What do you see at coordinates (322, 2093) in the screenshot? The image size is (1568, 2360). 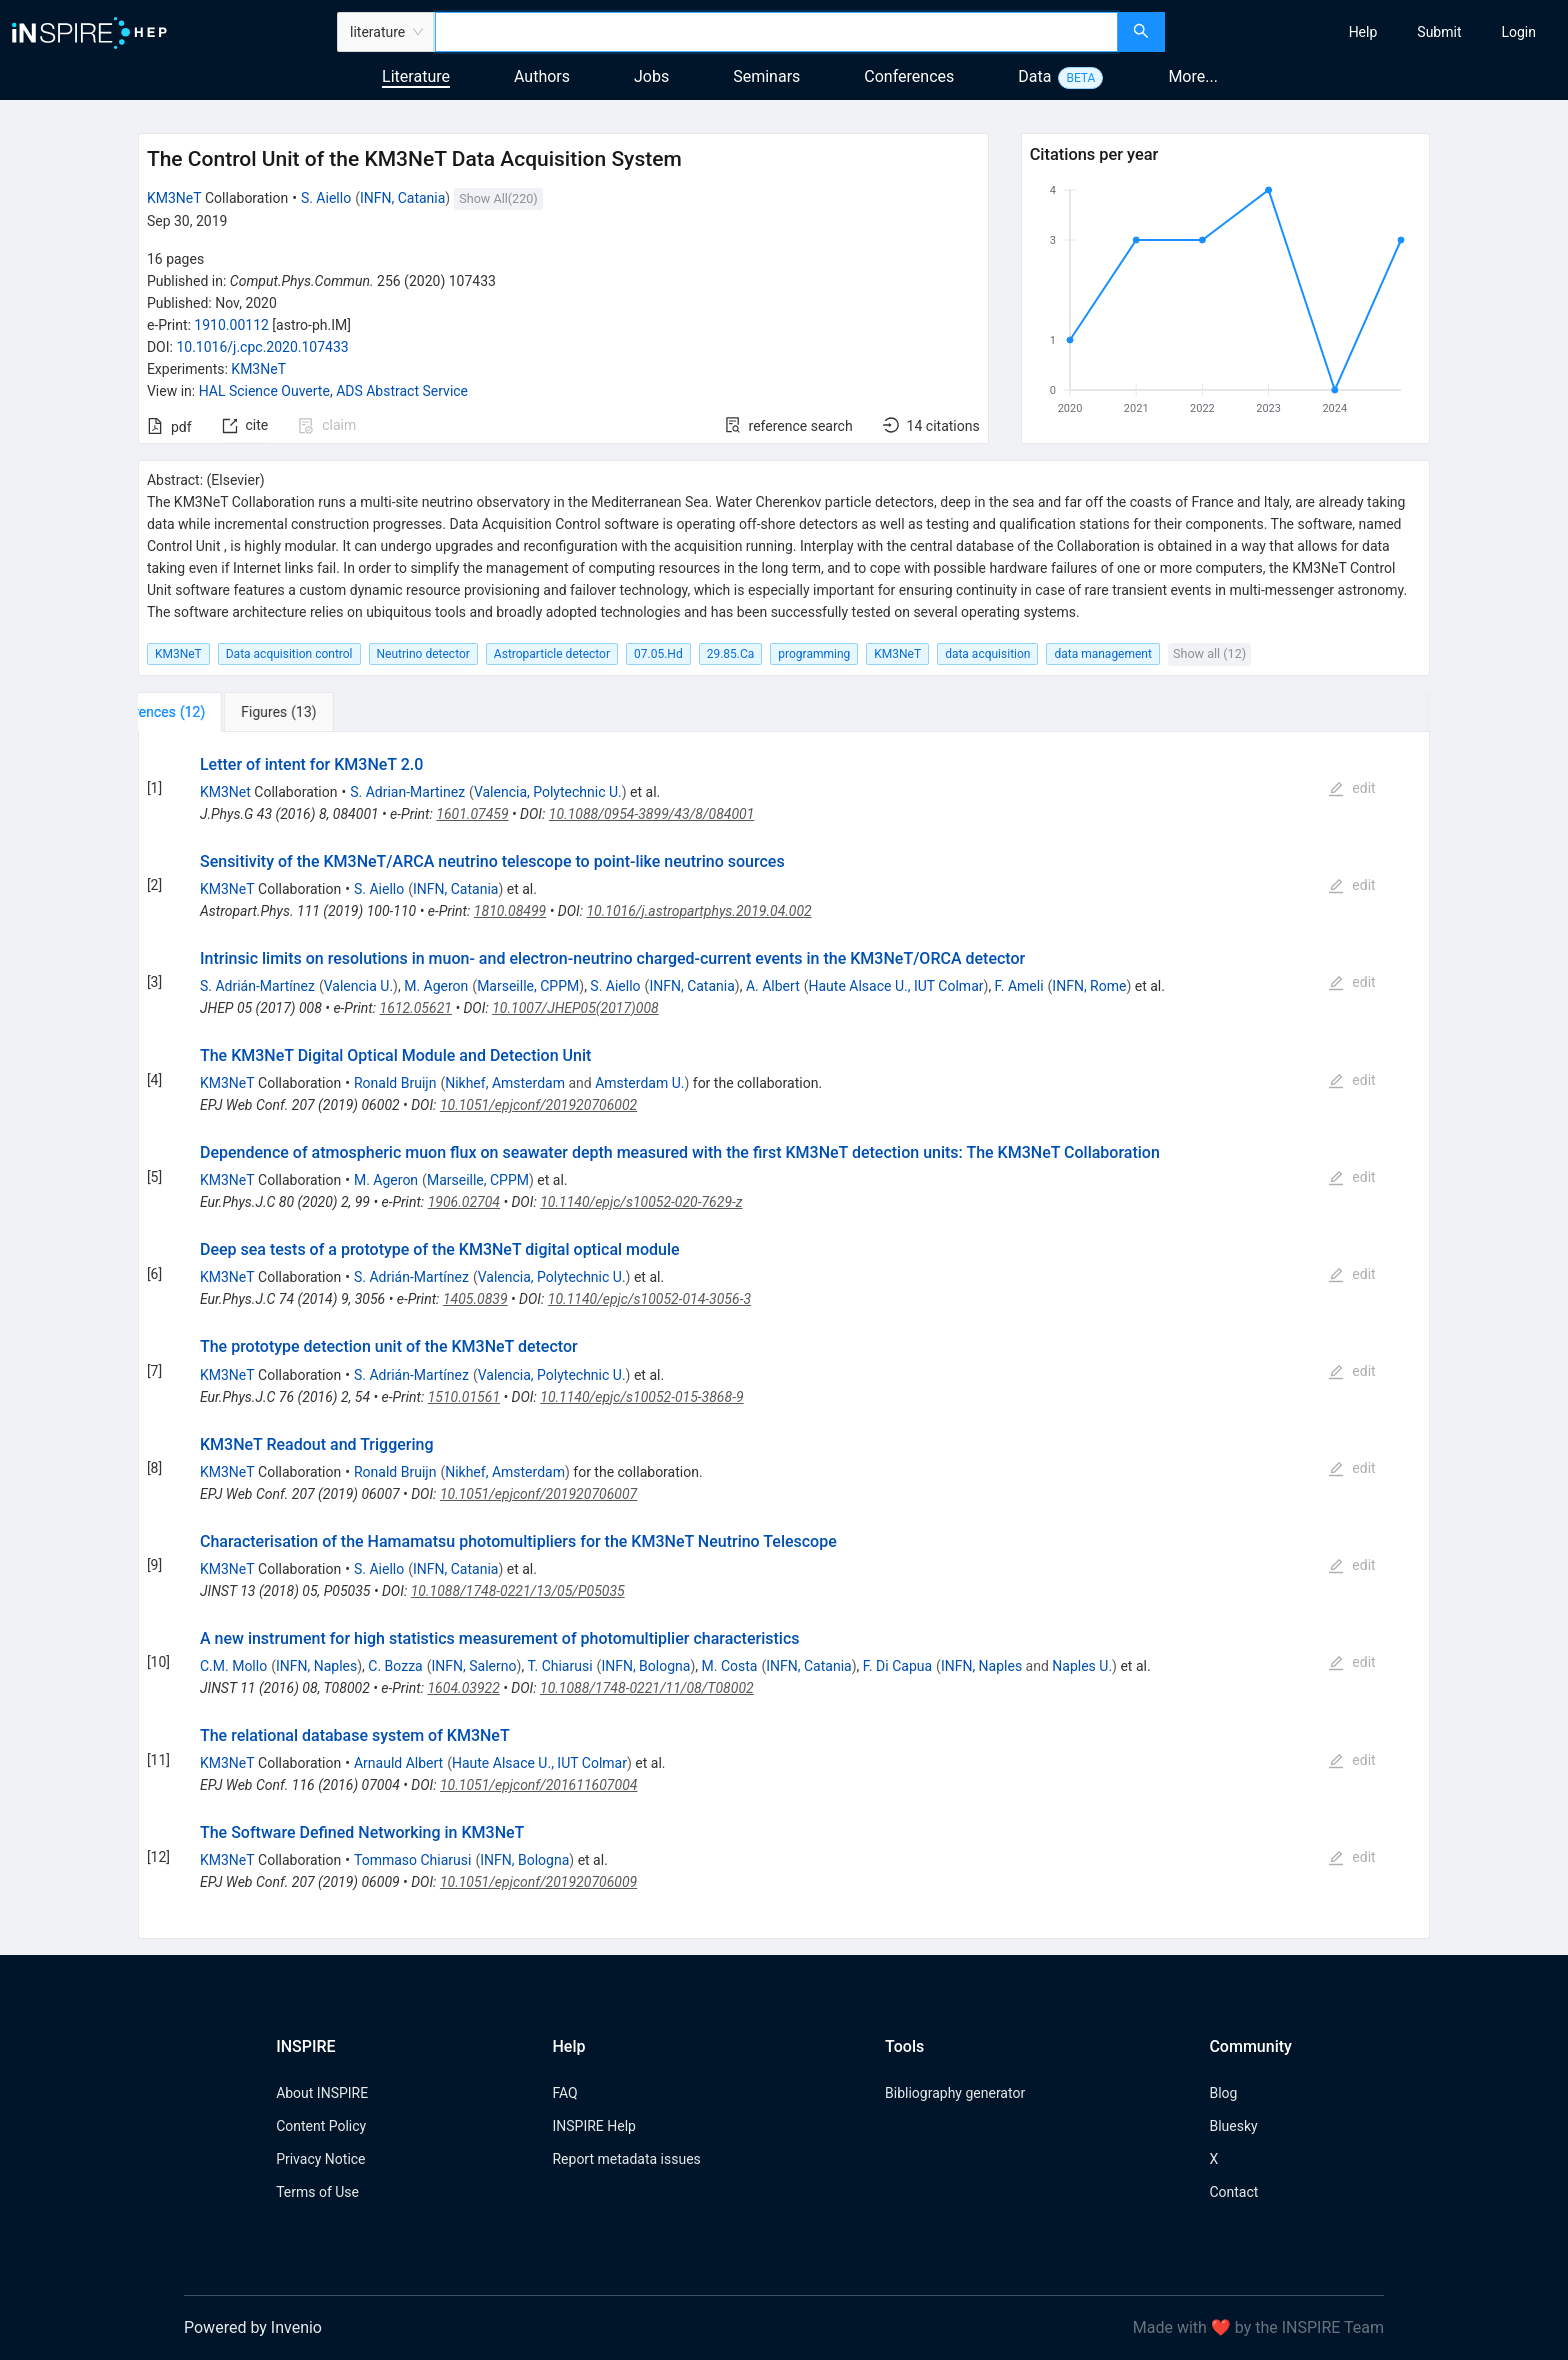 I see `About INSPIRE` at bounding box center [322, 2093].